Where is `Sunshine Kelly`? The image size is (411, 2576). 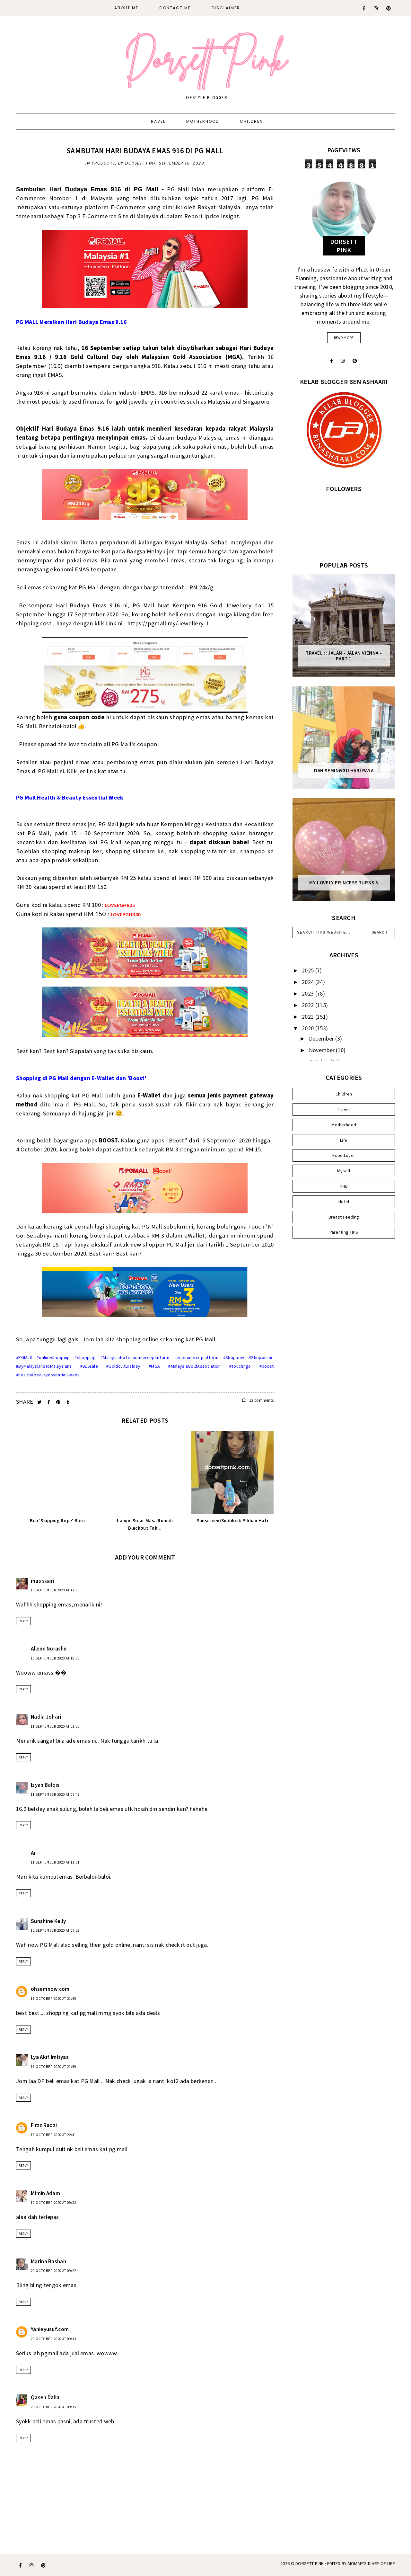 Sunshine Kelly is located at coordinates (48, 1921).